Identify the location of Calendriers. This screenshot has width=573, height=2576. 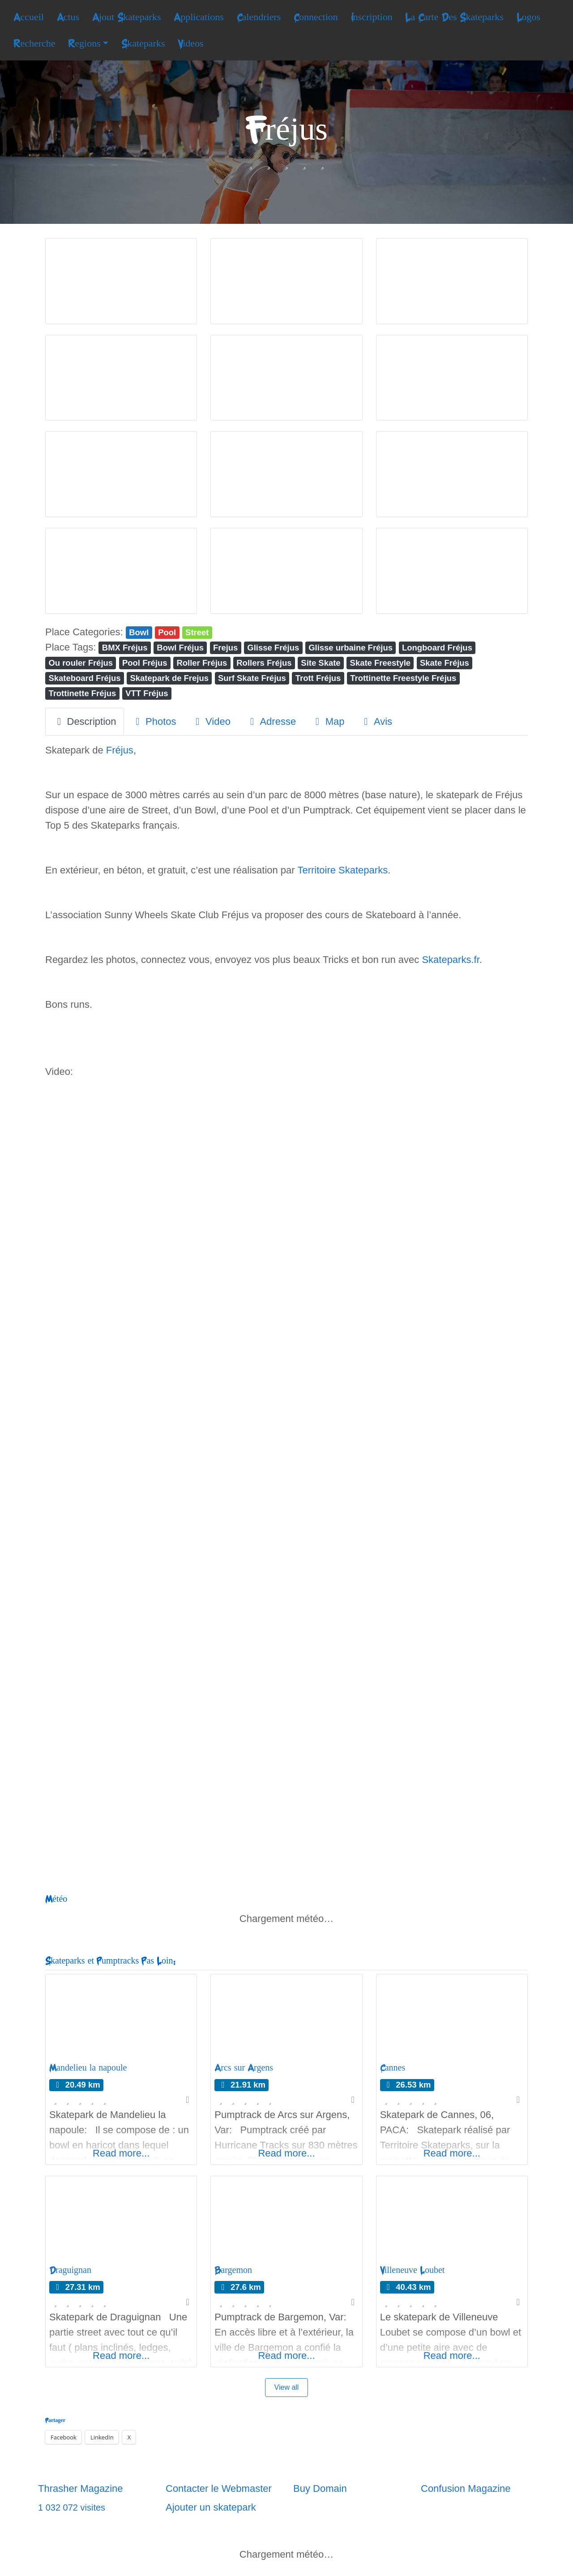
(259, 17).